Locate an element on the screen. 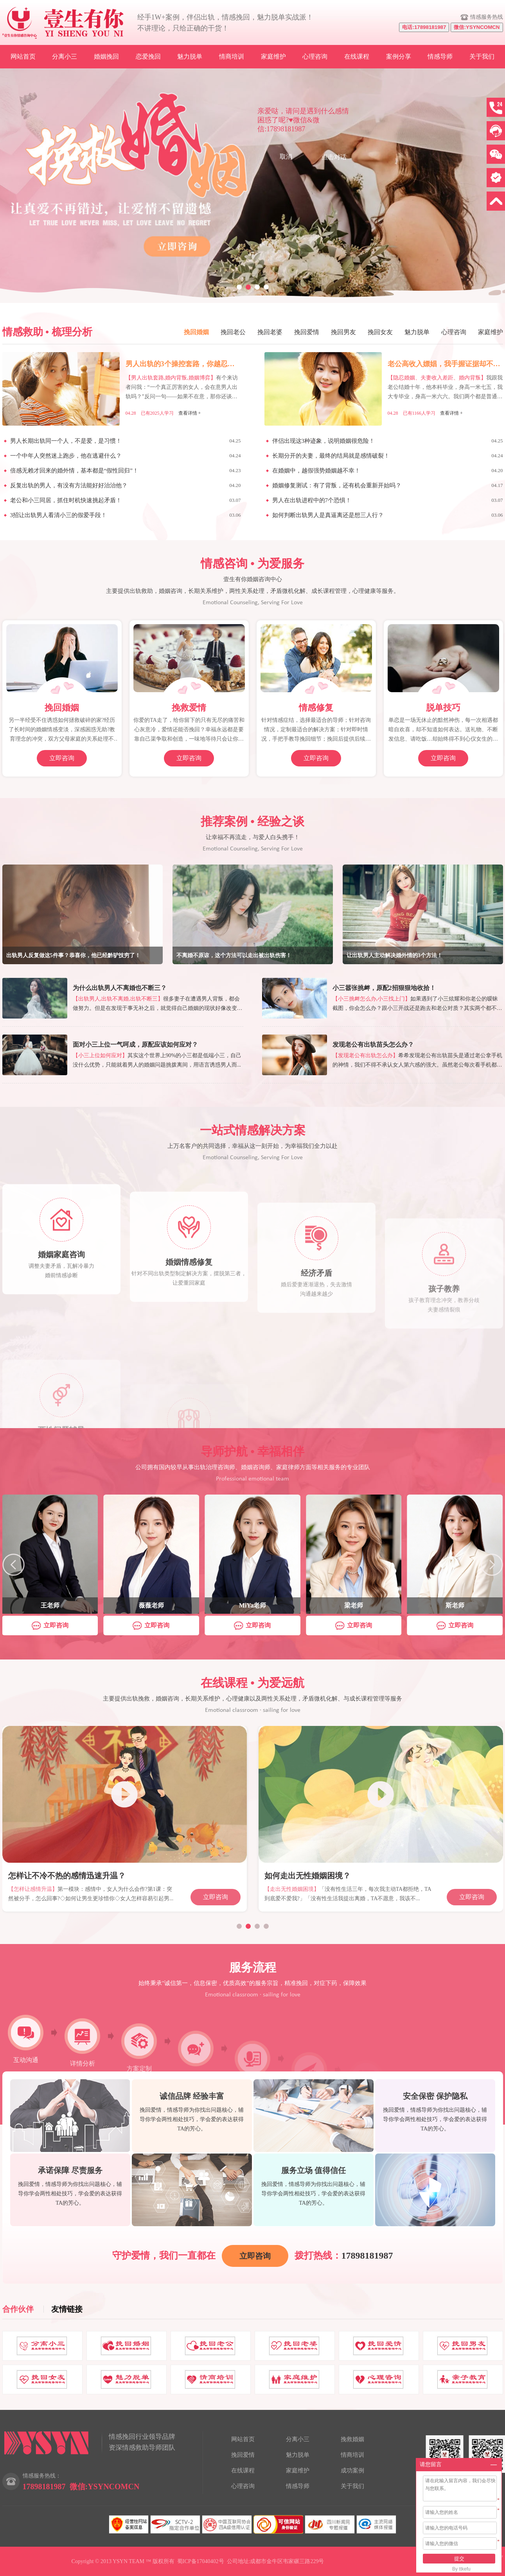  立即咨询 is located at coordinates (61, 758).